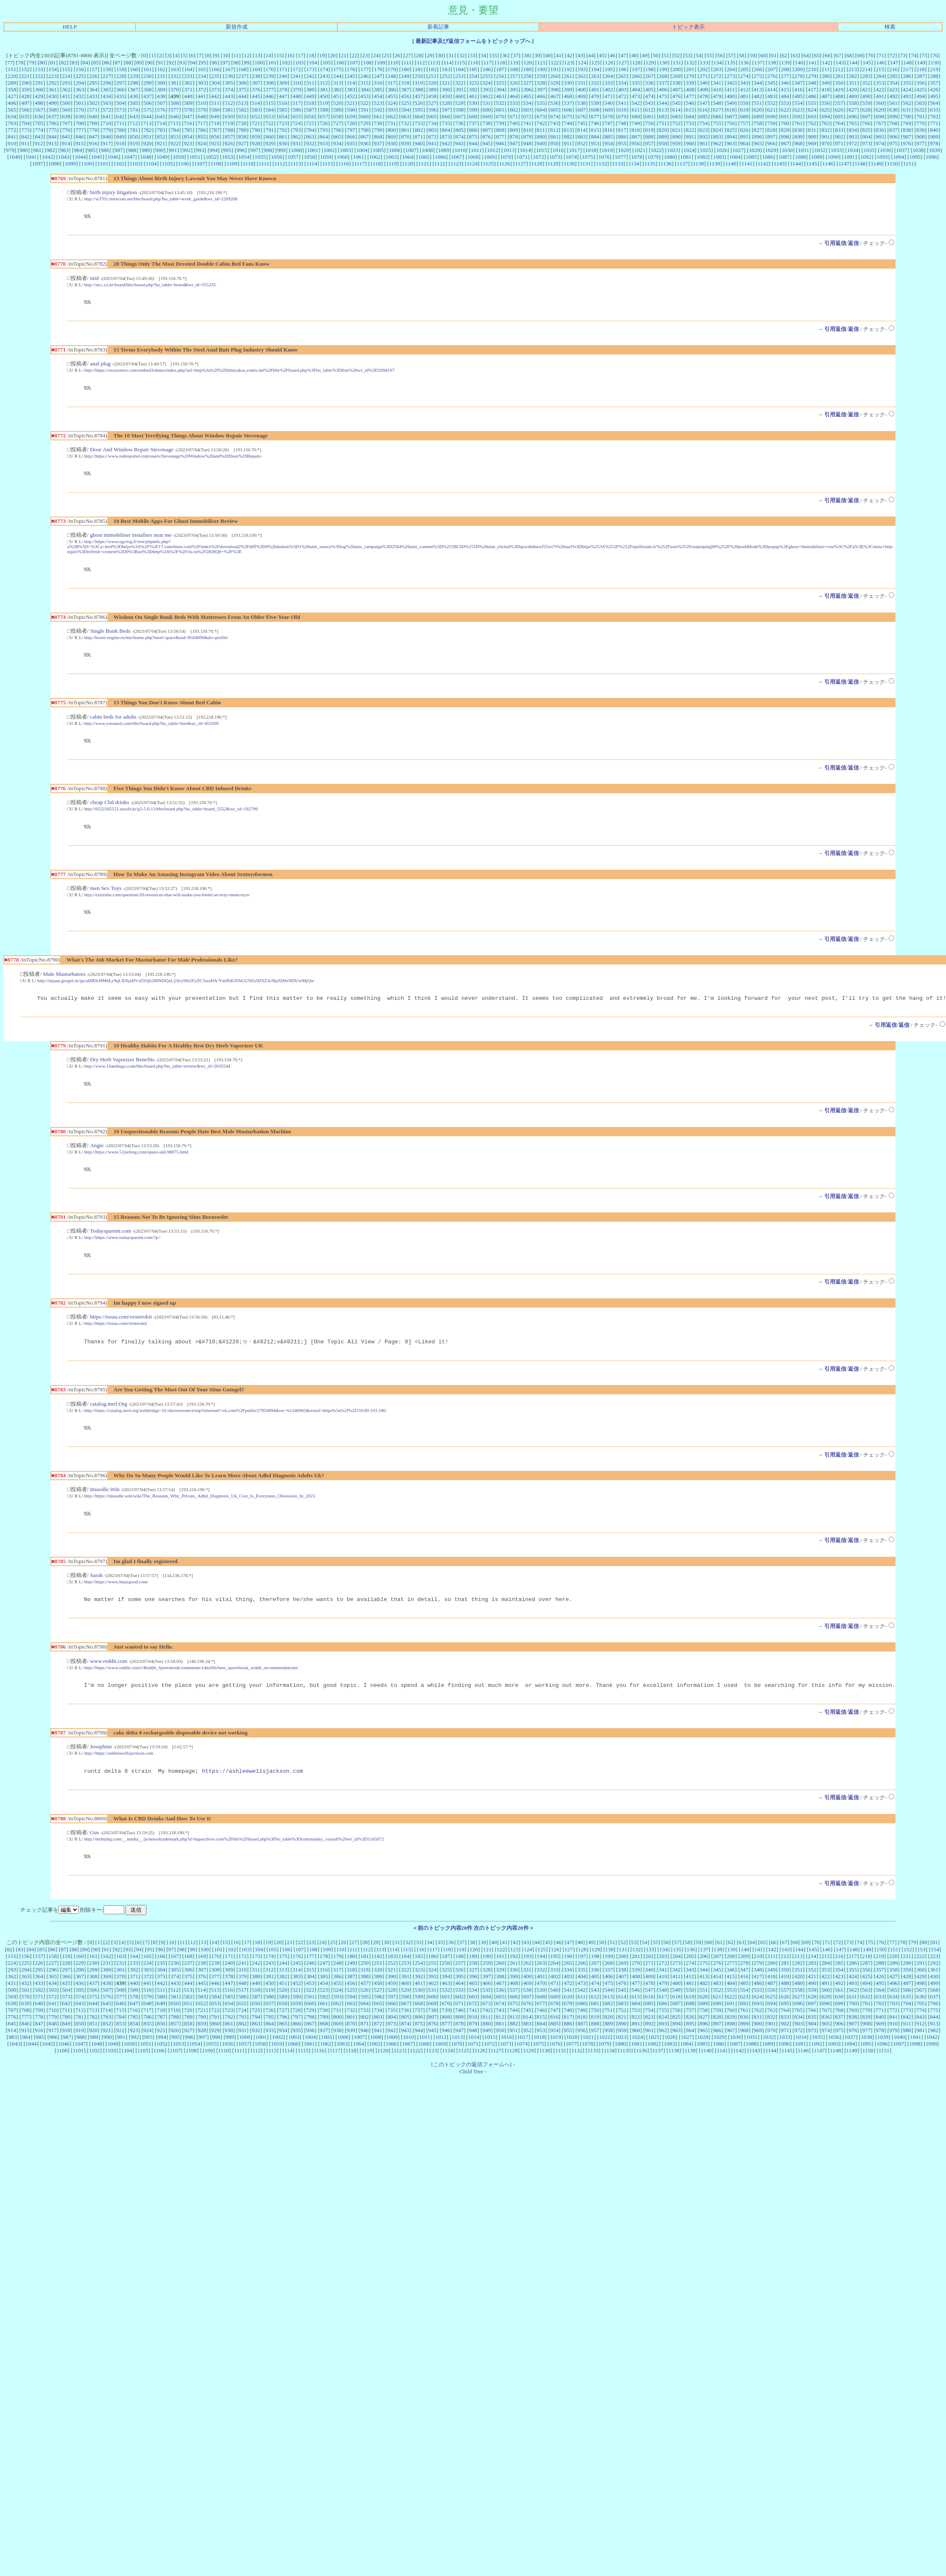 Image resolution: width=946 pixels, height=2576 pixels. Describe the element at coordinates (622, 143) in the screenshot. I see `955` at that location.